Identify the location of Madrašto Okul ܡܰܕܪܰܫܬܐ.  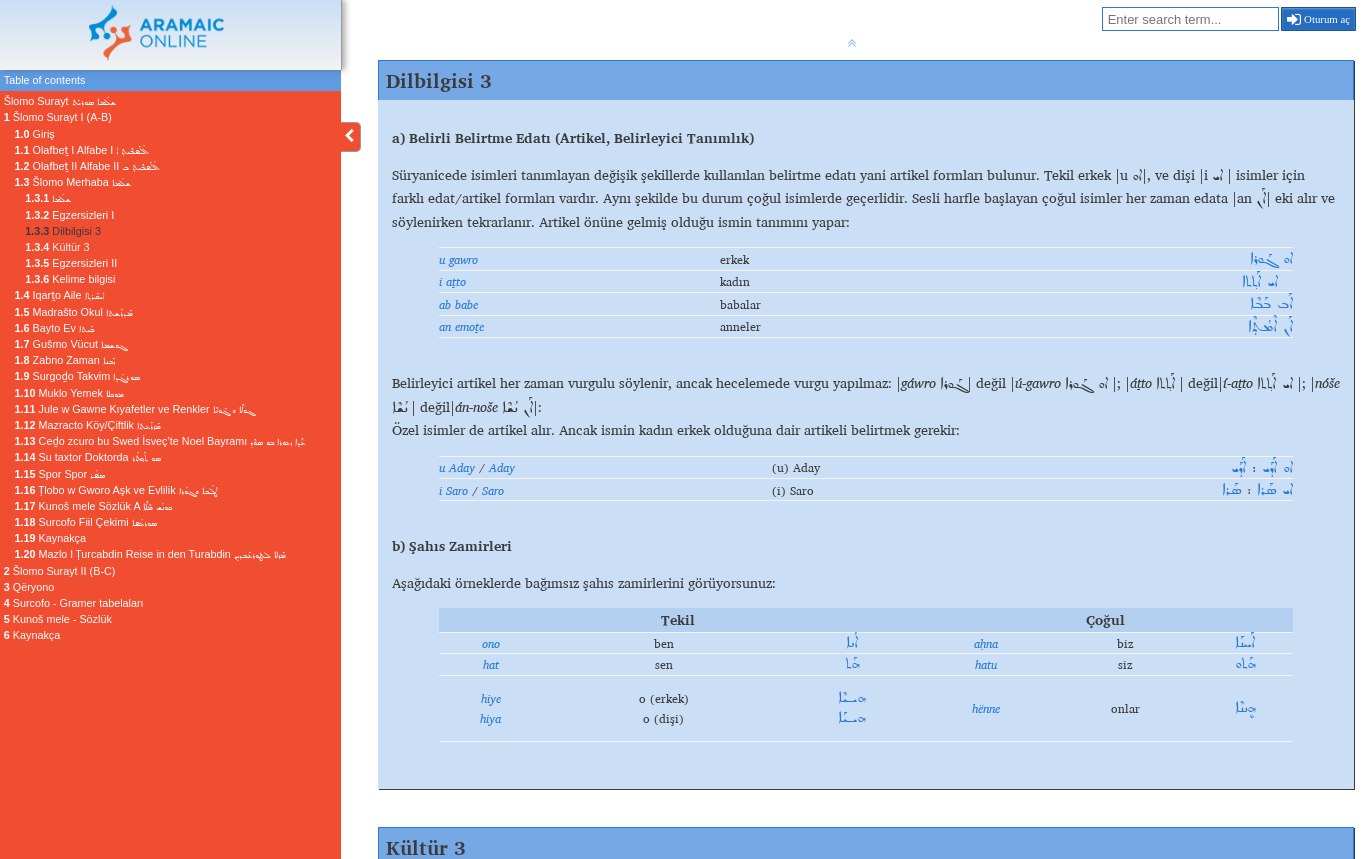
(74, 312).